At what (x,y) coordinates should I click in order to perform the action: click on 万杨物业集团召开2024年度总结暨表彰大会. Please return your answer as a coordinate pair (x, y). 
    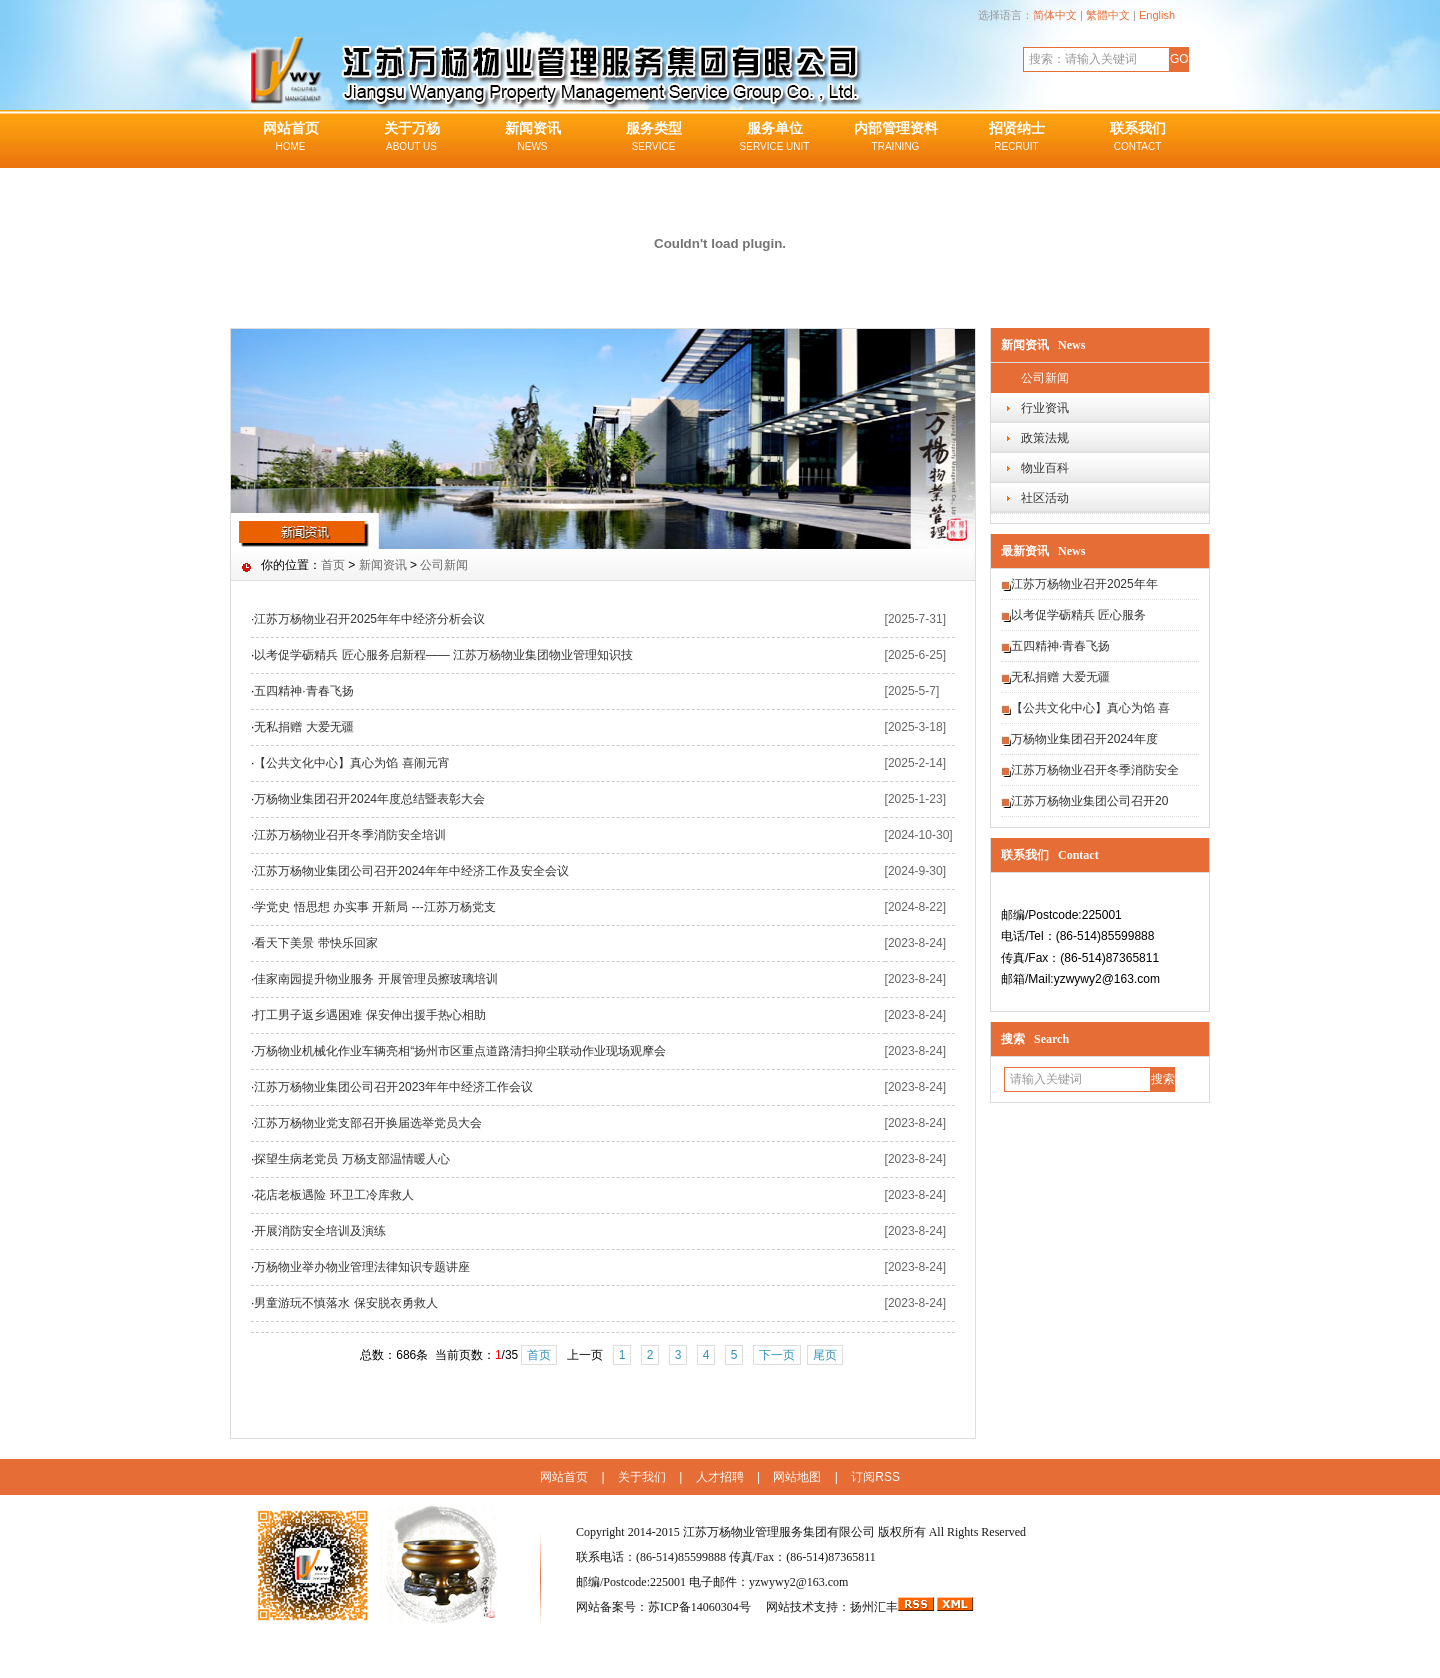
    Looking at the image, I should click on (369, 799).